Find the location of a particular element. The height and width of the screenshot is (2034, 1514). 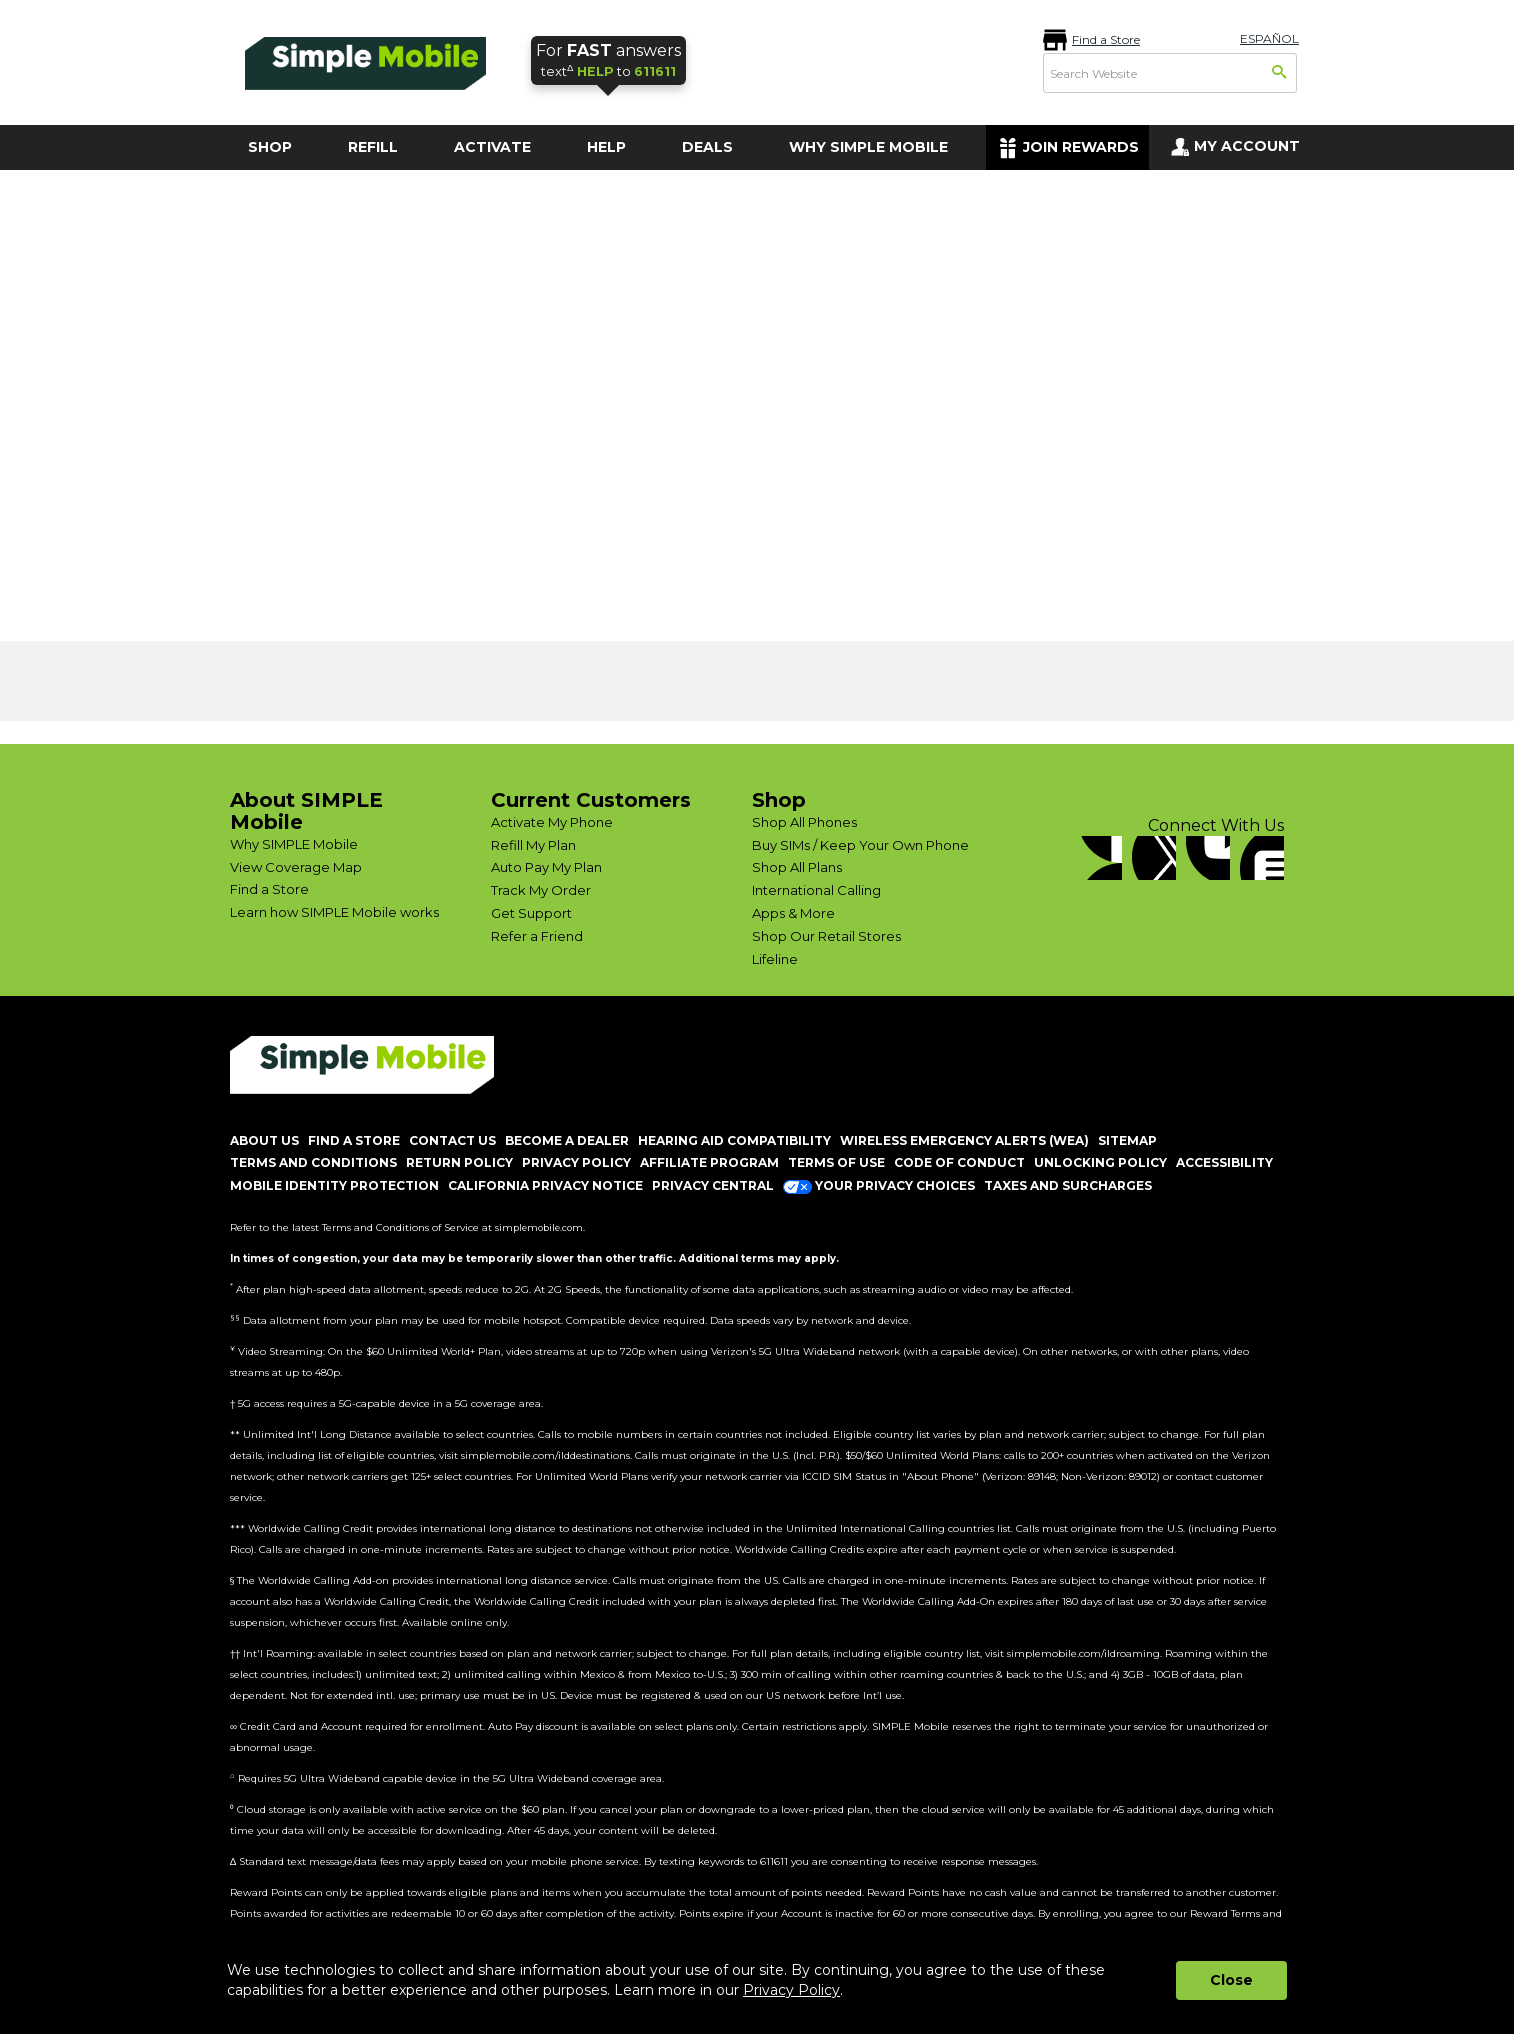

ACCESSIBILITY is located at coordinates (1224, 1162).